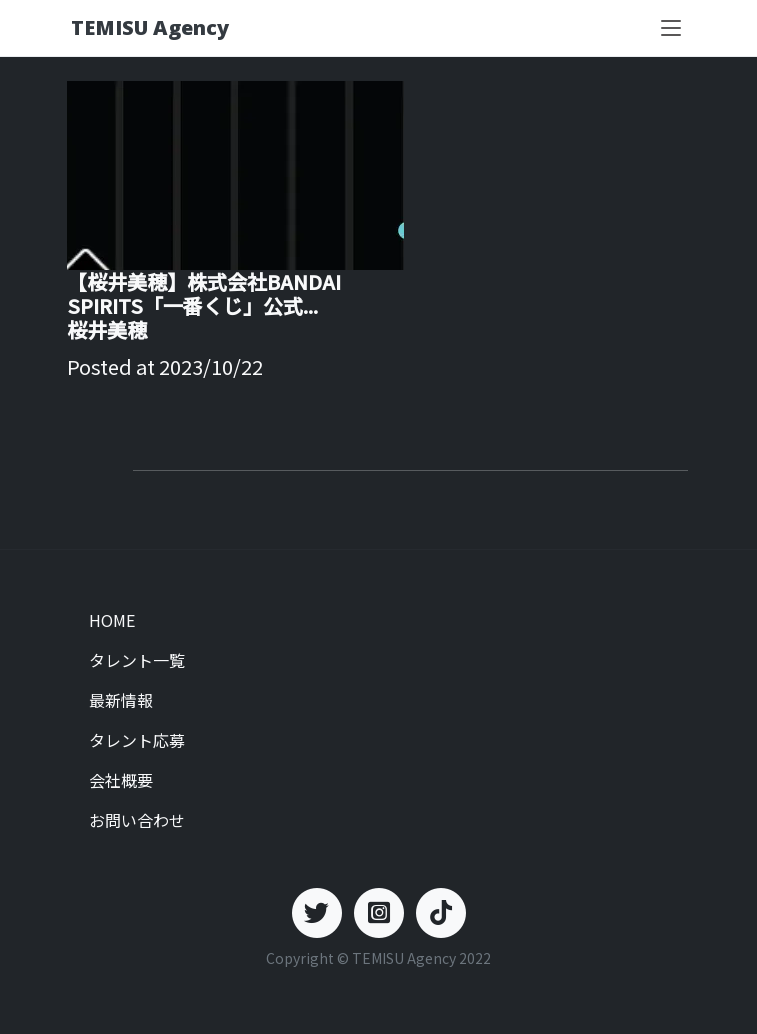  What do you see at coordinates (121, 700) in the screenshot?
I see `最新情報` at bounding box center [121, 700].